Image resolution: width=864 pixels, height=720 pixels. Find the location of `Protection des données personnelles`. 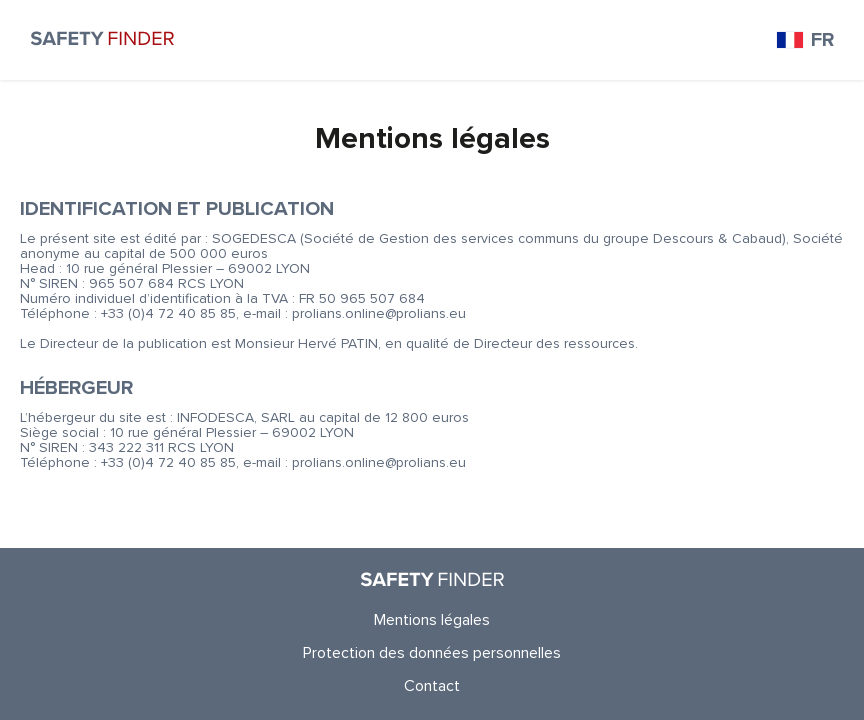

Protection des données personnelles is located at coordinates (432, 653).